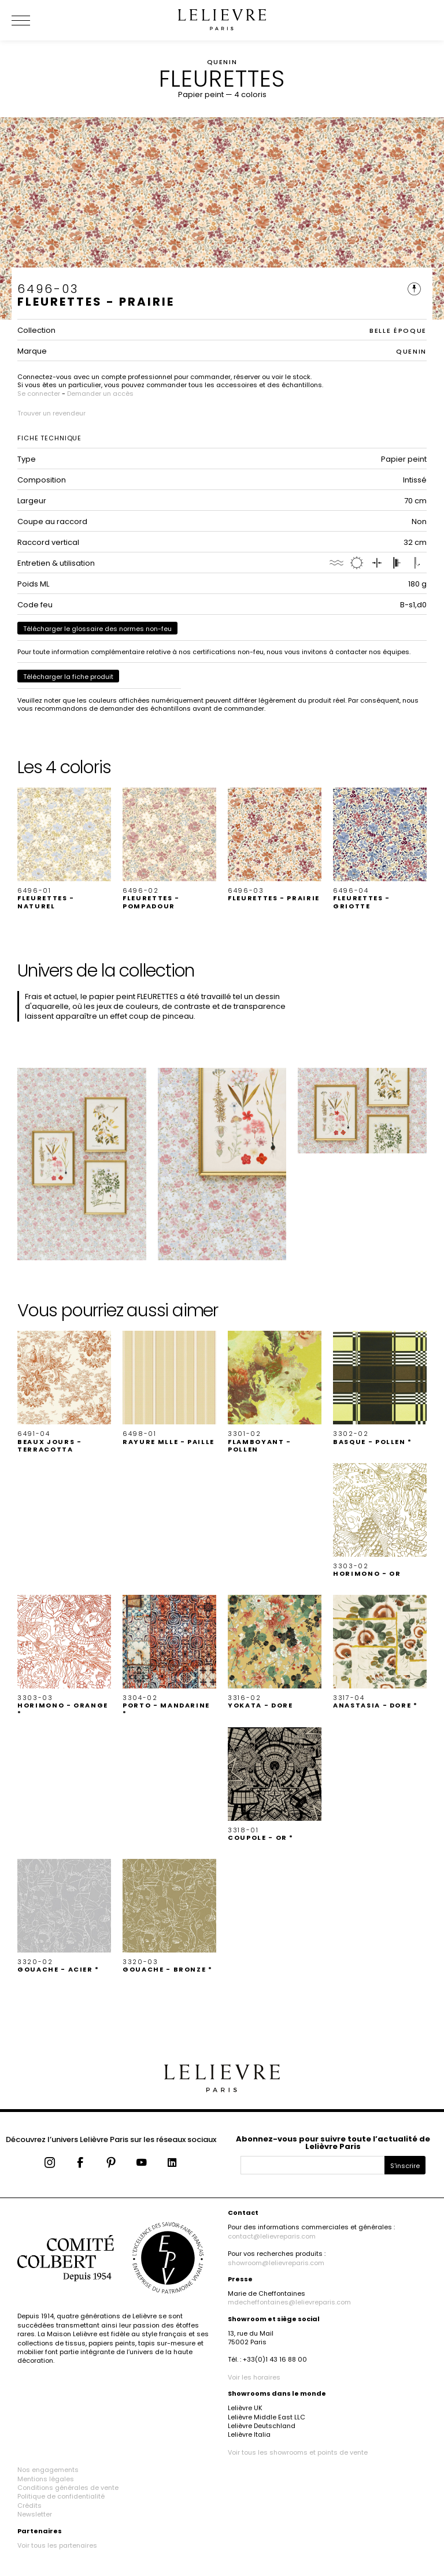  Describe the element at coordinates (289, 2302) in the screenshot. I see `mdecheffontaines@lelievreparis.com` at that location.